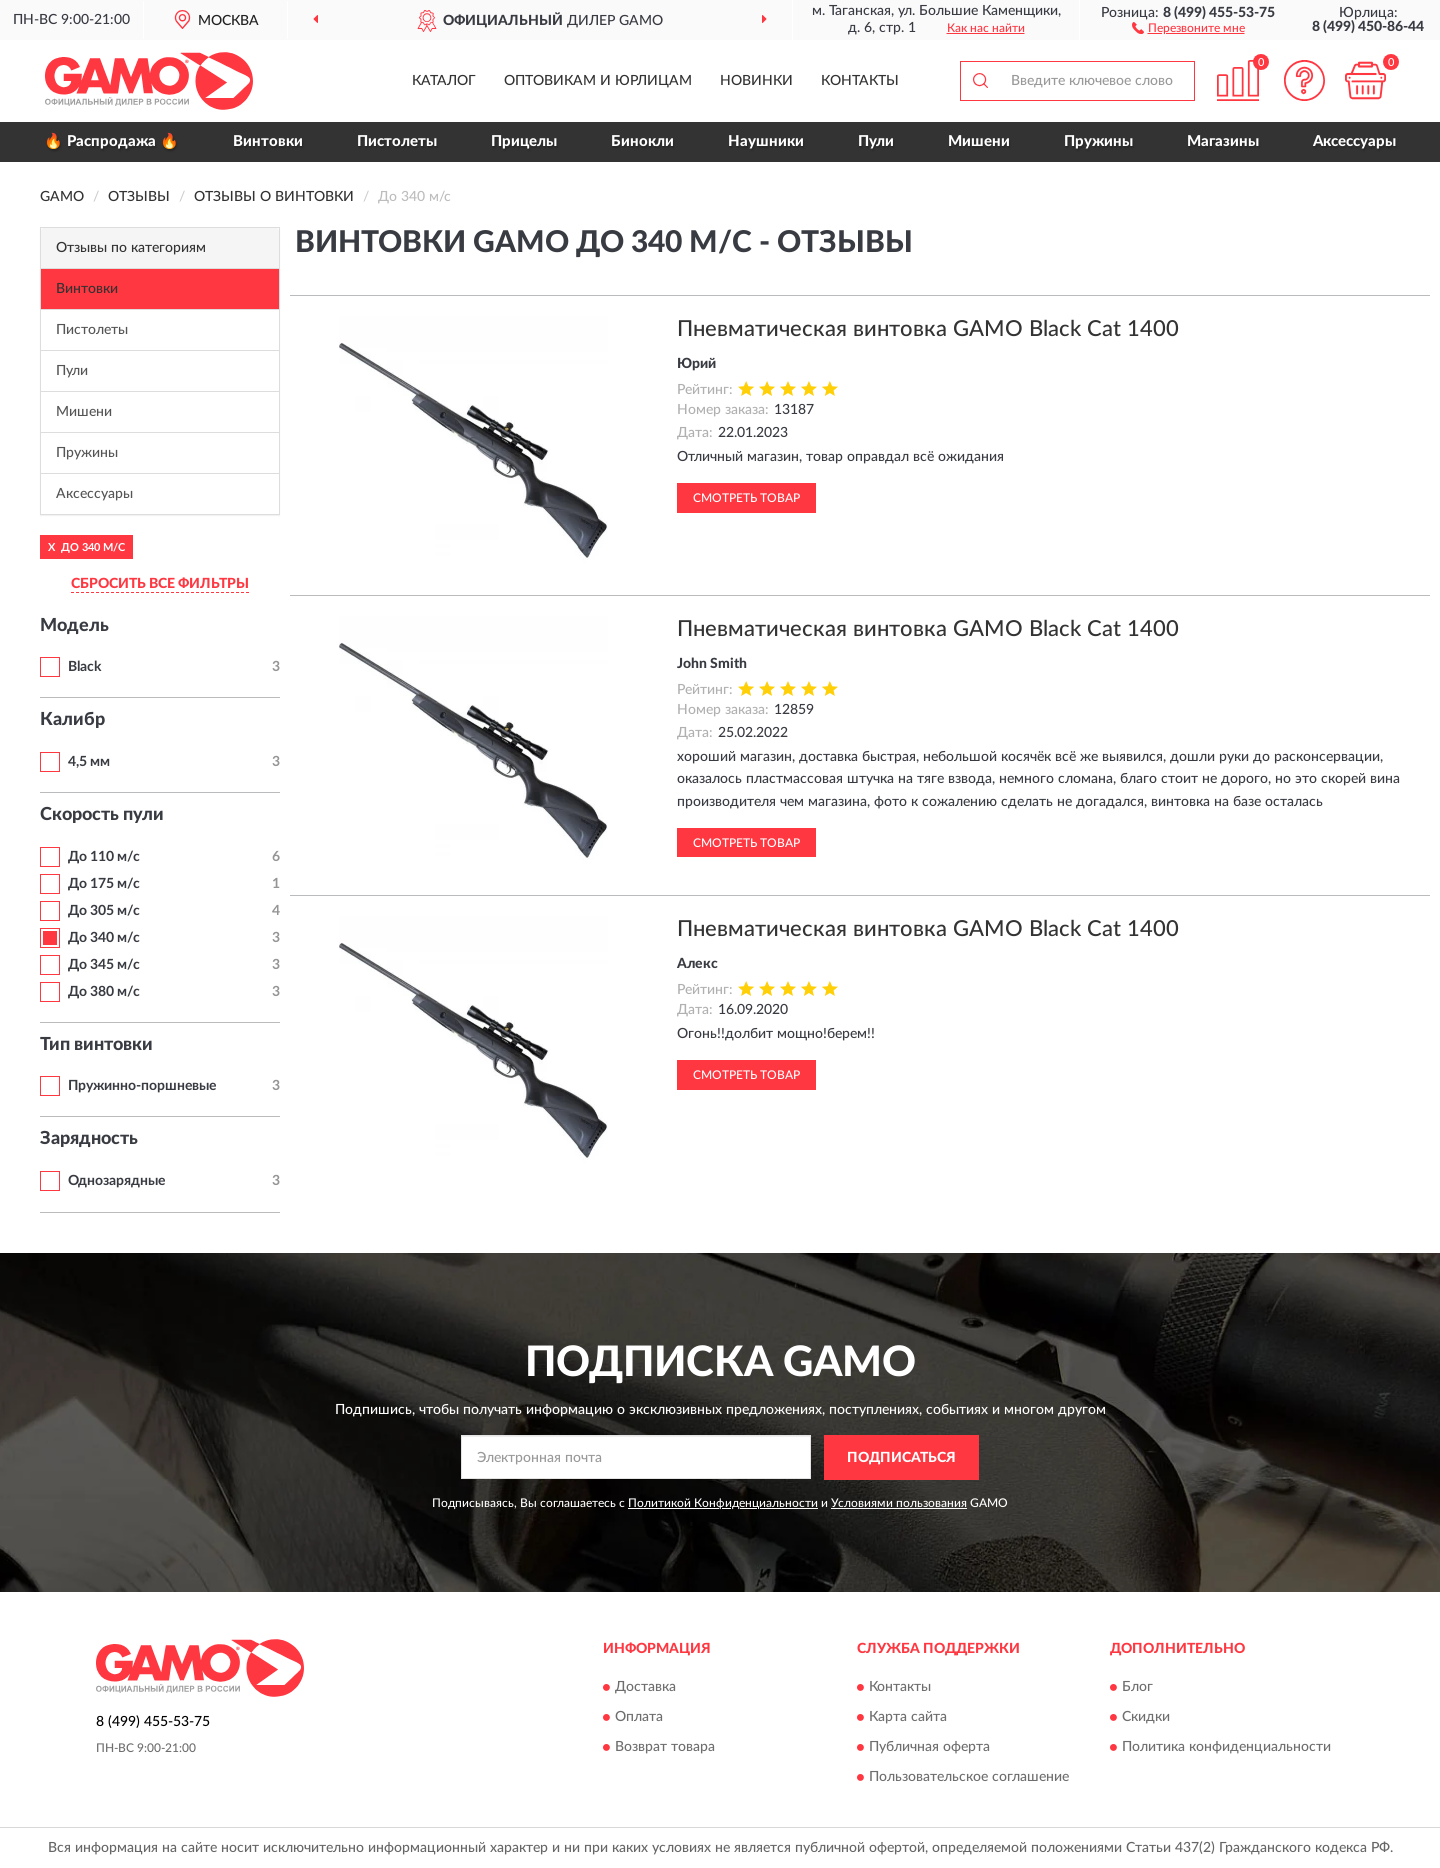  What do you see at coordinates (639, 1718) in the screenshot?
I see `Оплата` at bounding box center [639, 1718].